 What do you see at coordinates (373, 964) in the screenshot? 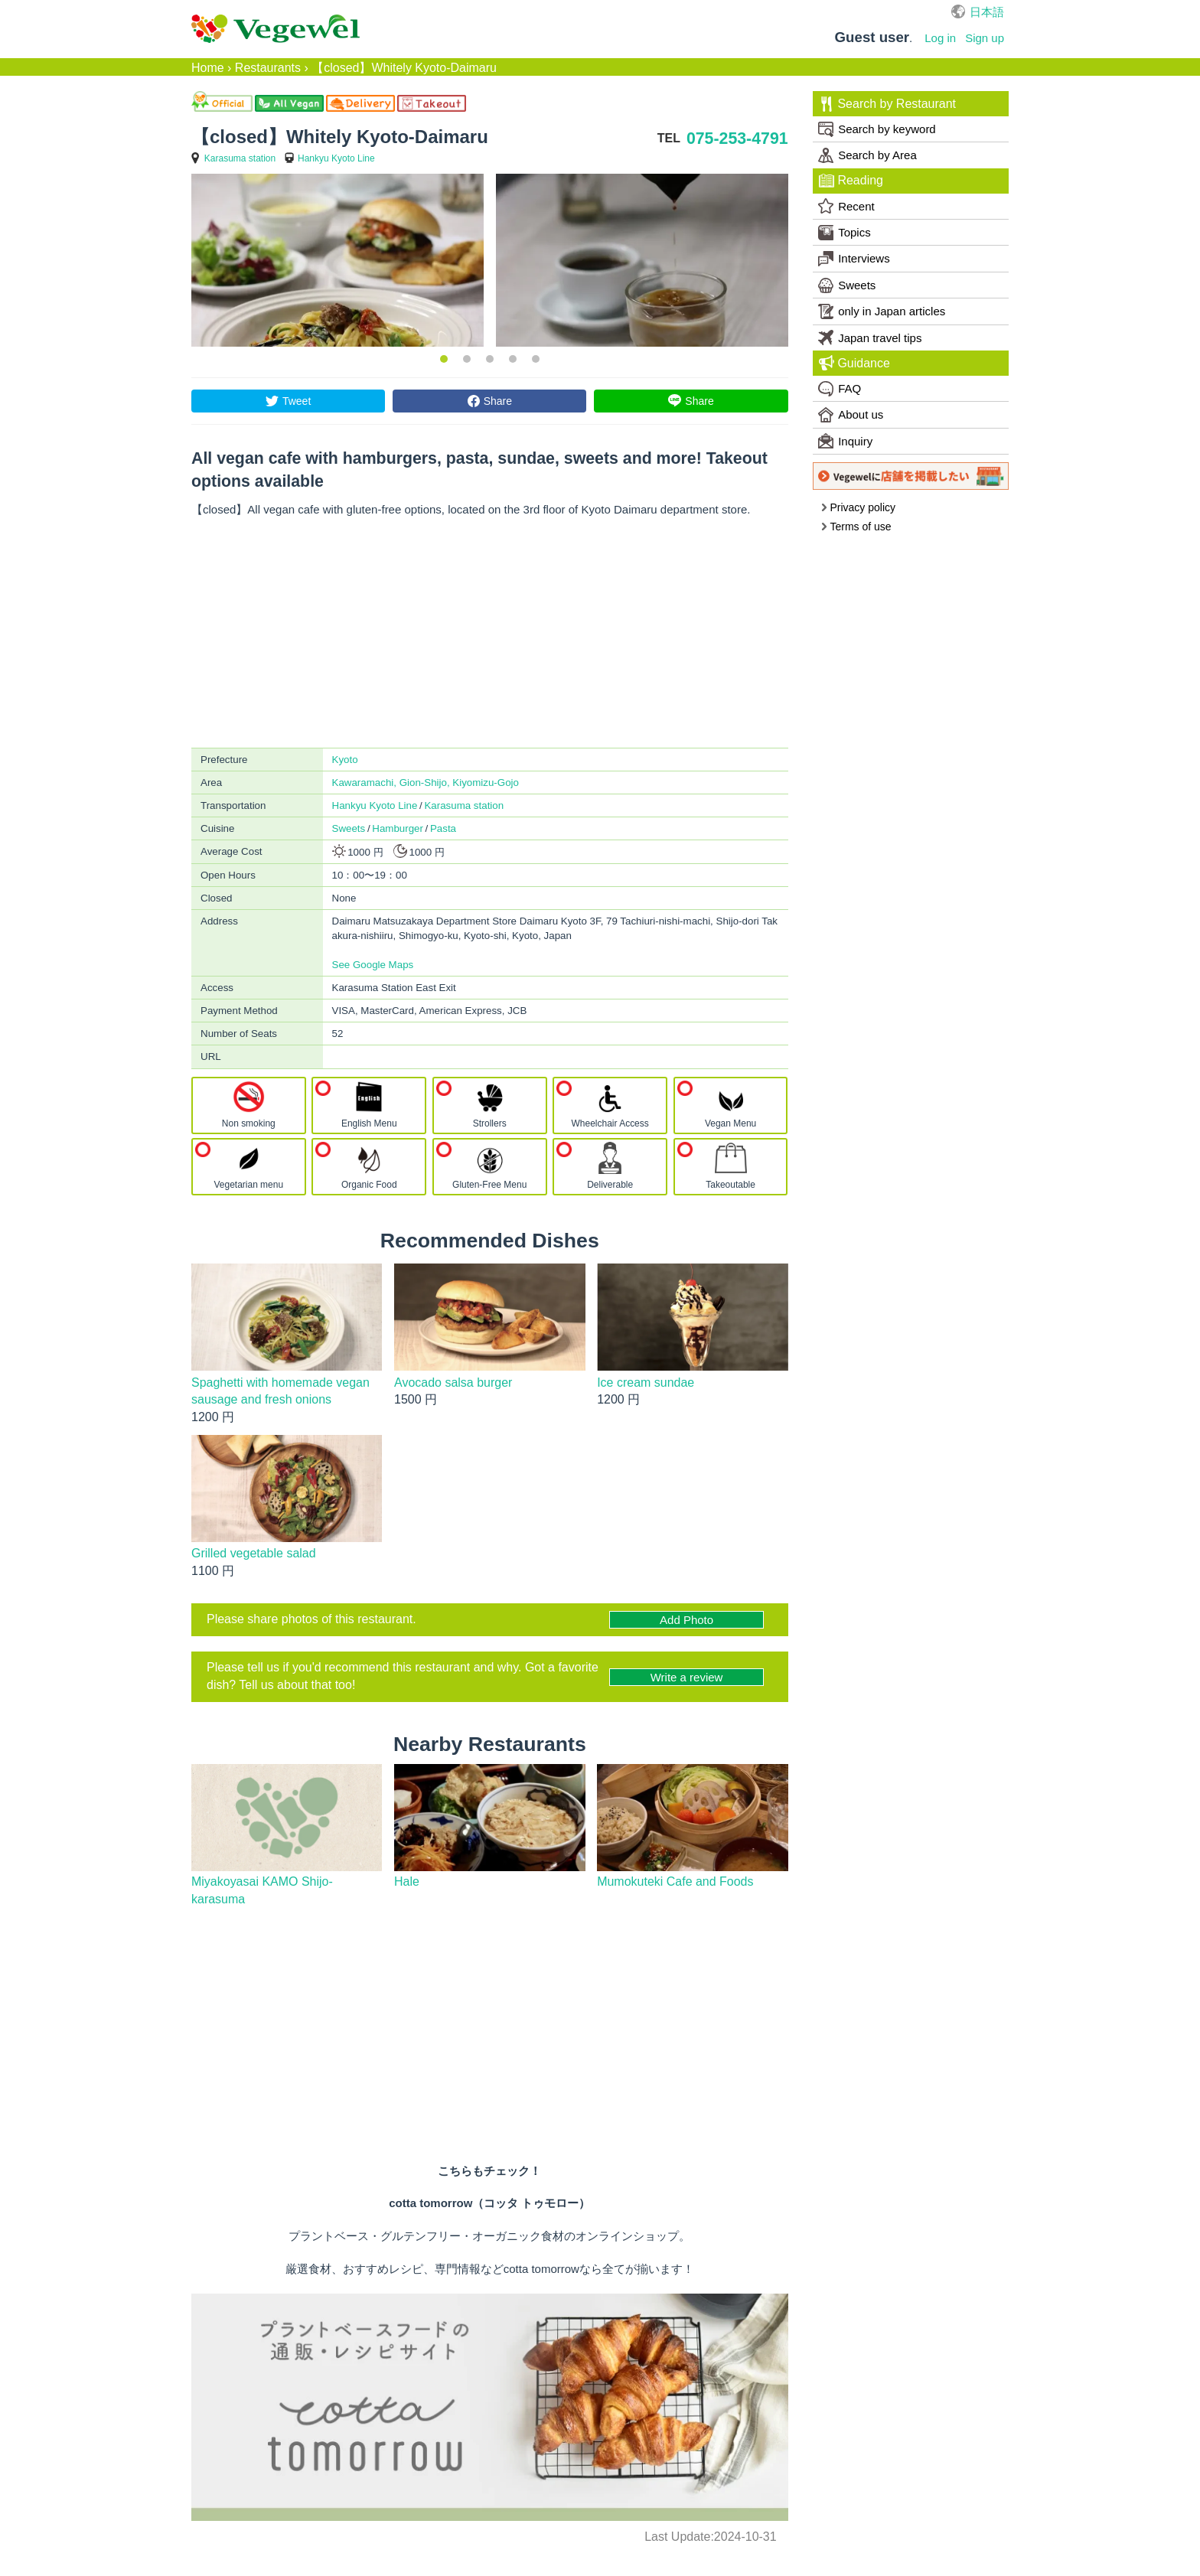
I see `See Google Maps` at bounding box center [373, 964].